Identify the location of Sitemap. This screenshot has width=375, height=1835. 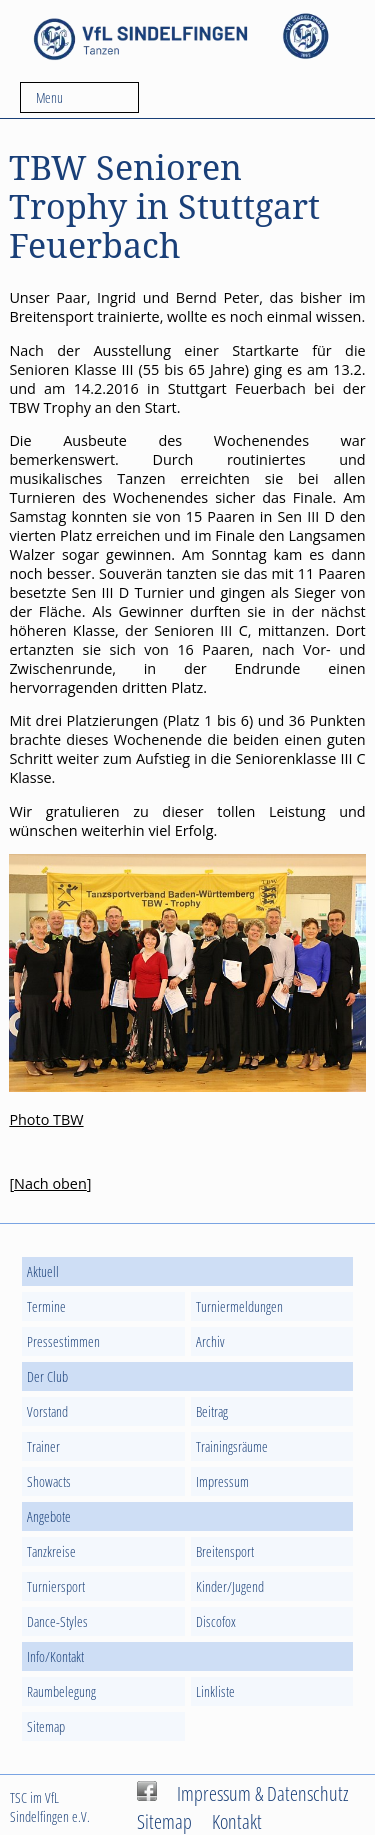
(46, 1726).